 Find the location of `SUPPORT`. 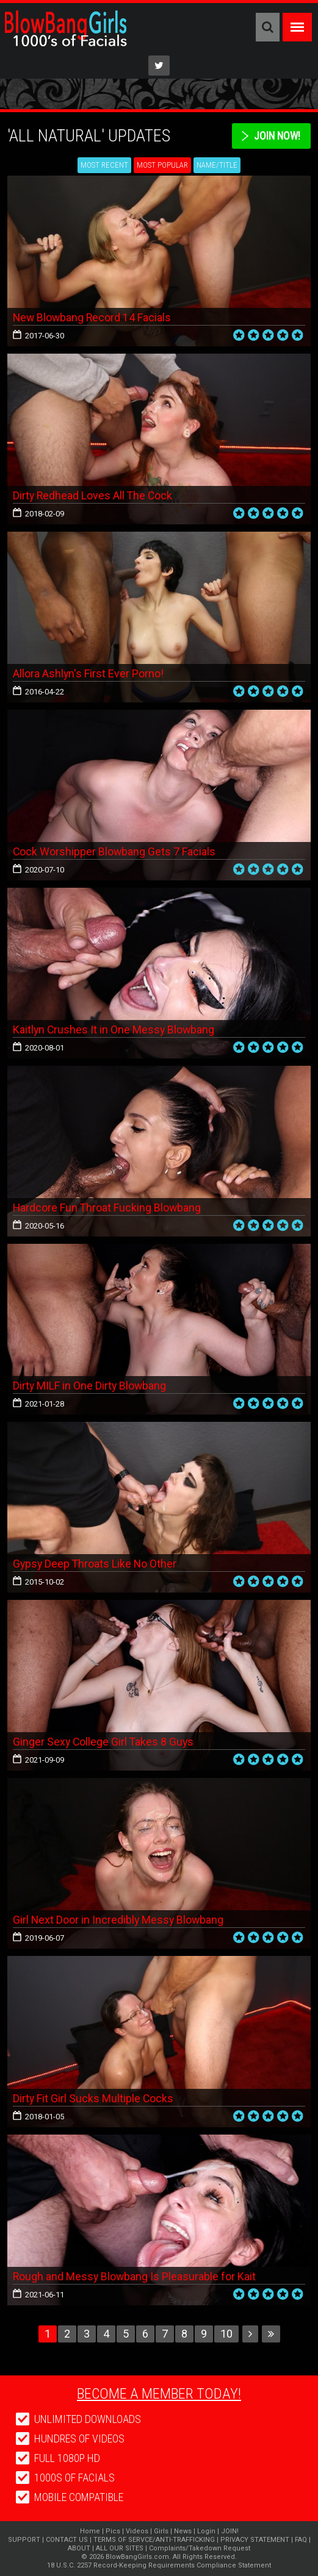

SUPPORT is located at coordinates (24, 2540).